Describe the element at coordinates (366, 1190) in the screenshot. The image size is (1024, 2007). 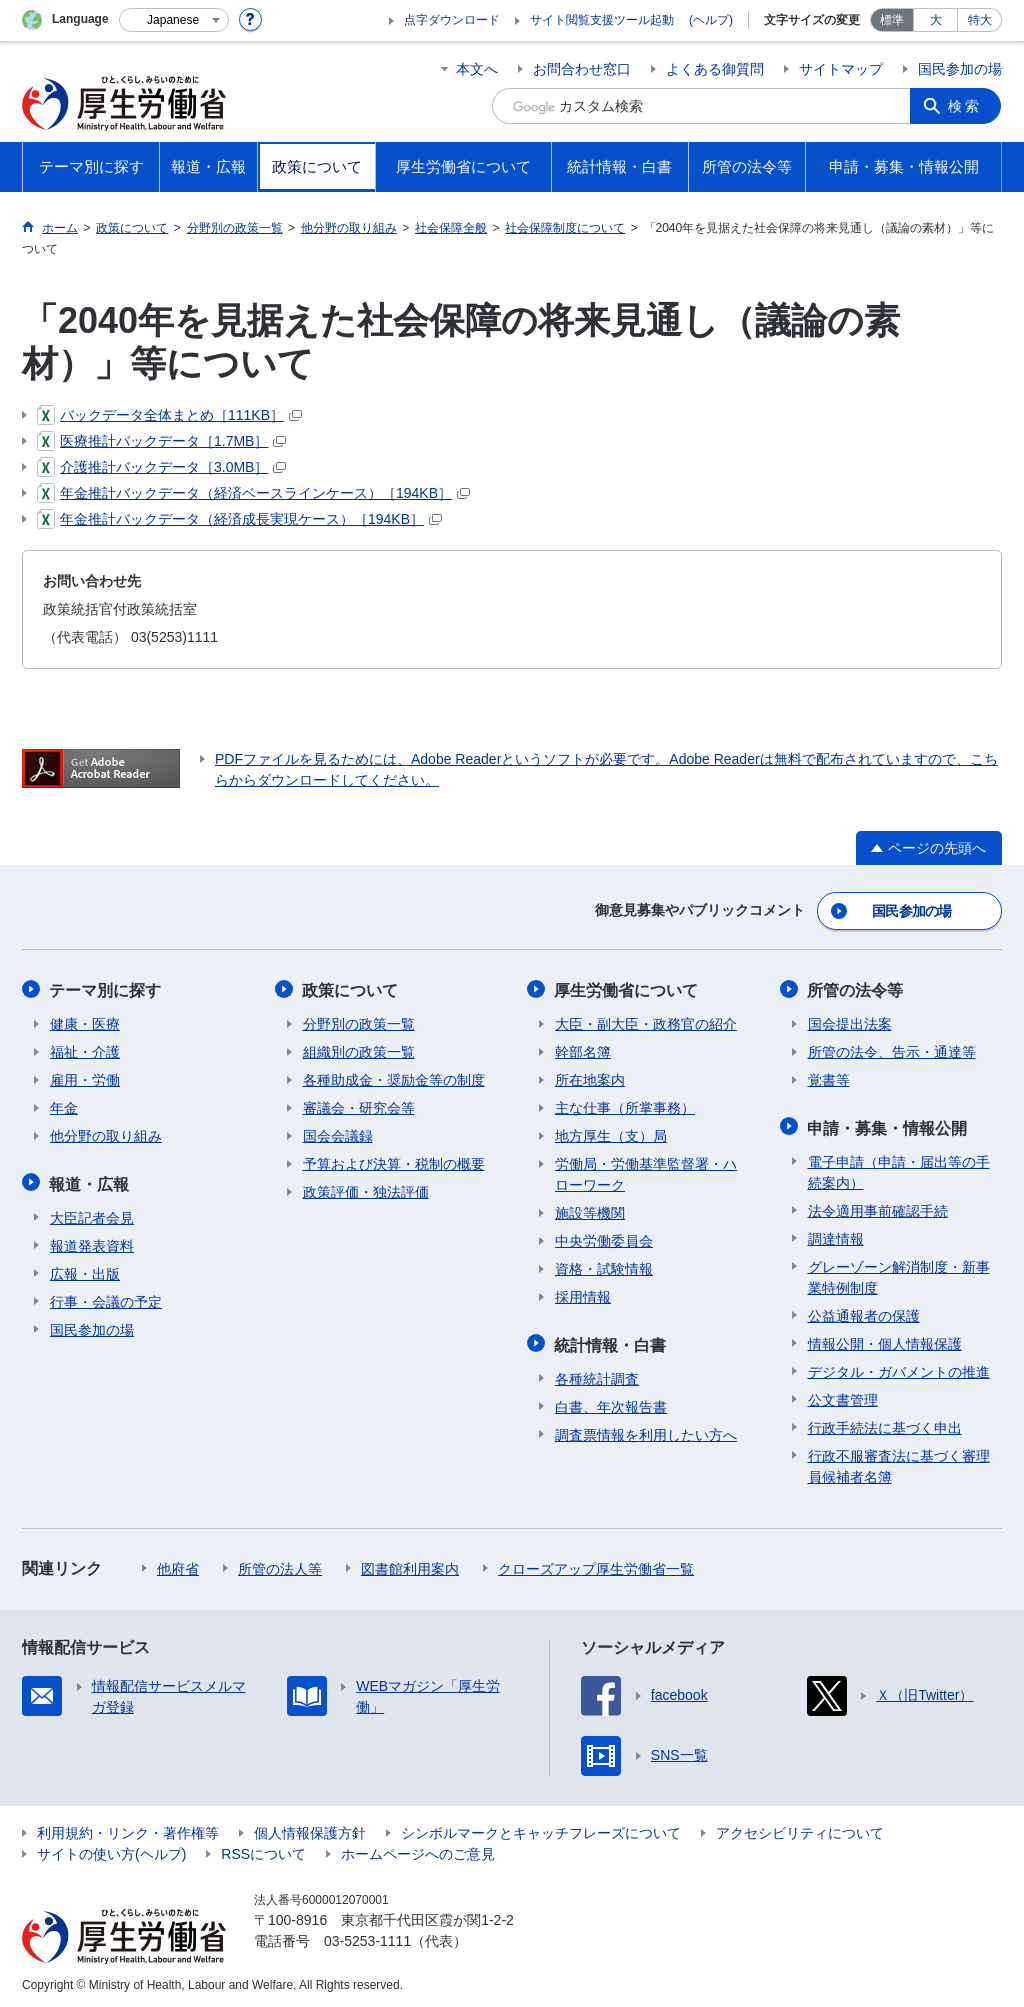
I see `政策評価・独法評価` at that location.